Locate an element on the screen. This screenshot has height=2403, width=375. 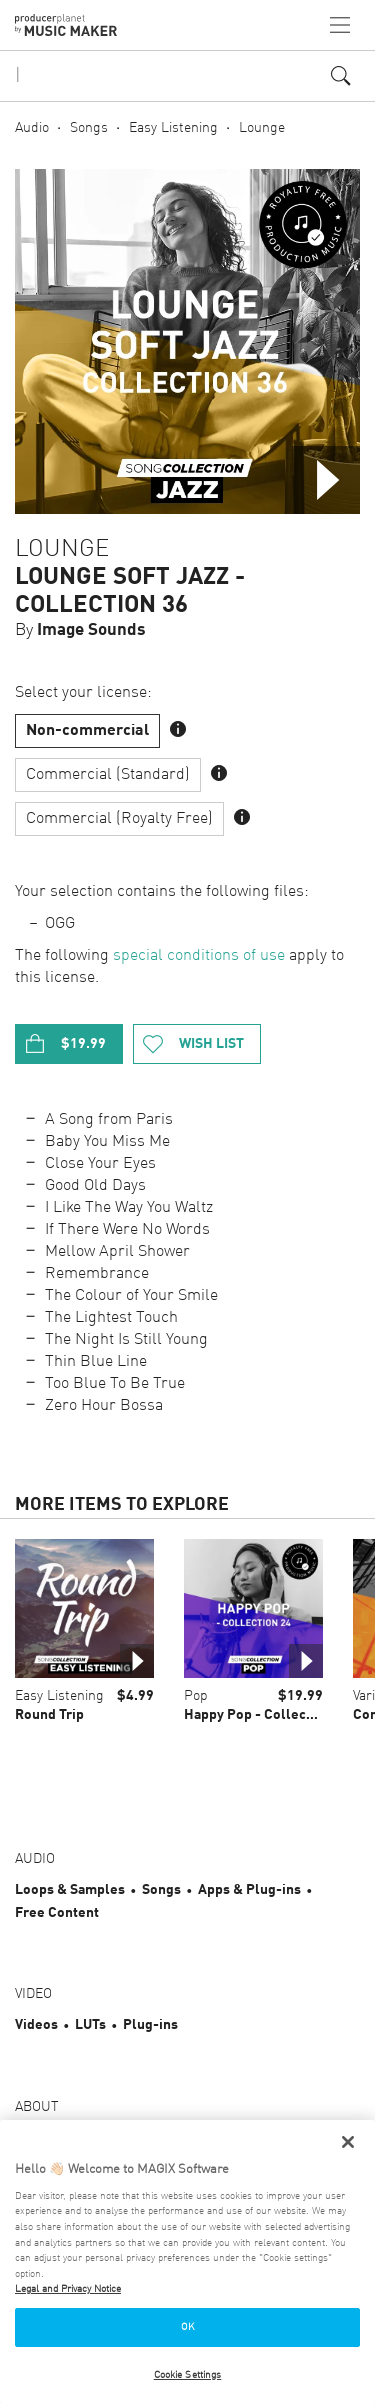
Happy Pop - Collection 24 is located at coordinates (267, 1715).